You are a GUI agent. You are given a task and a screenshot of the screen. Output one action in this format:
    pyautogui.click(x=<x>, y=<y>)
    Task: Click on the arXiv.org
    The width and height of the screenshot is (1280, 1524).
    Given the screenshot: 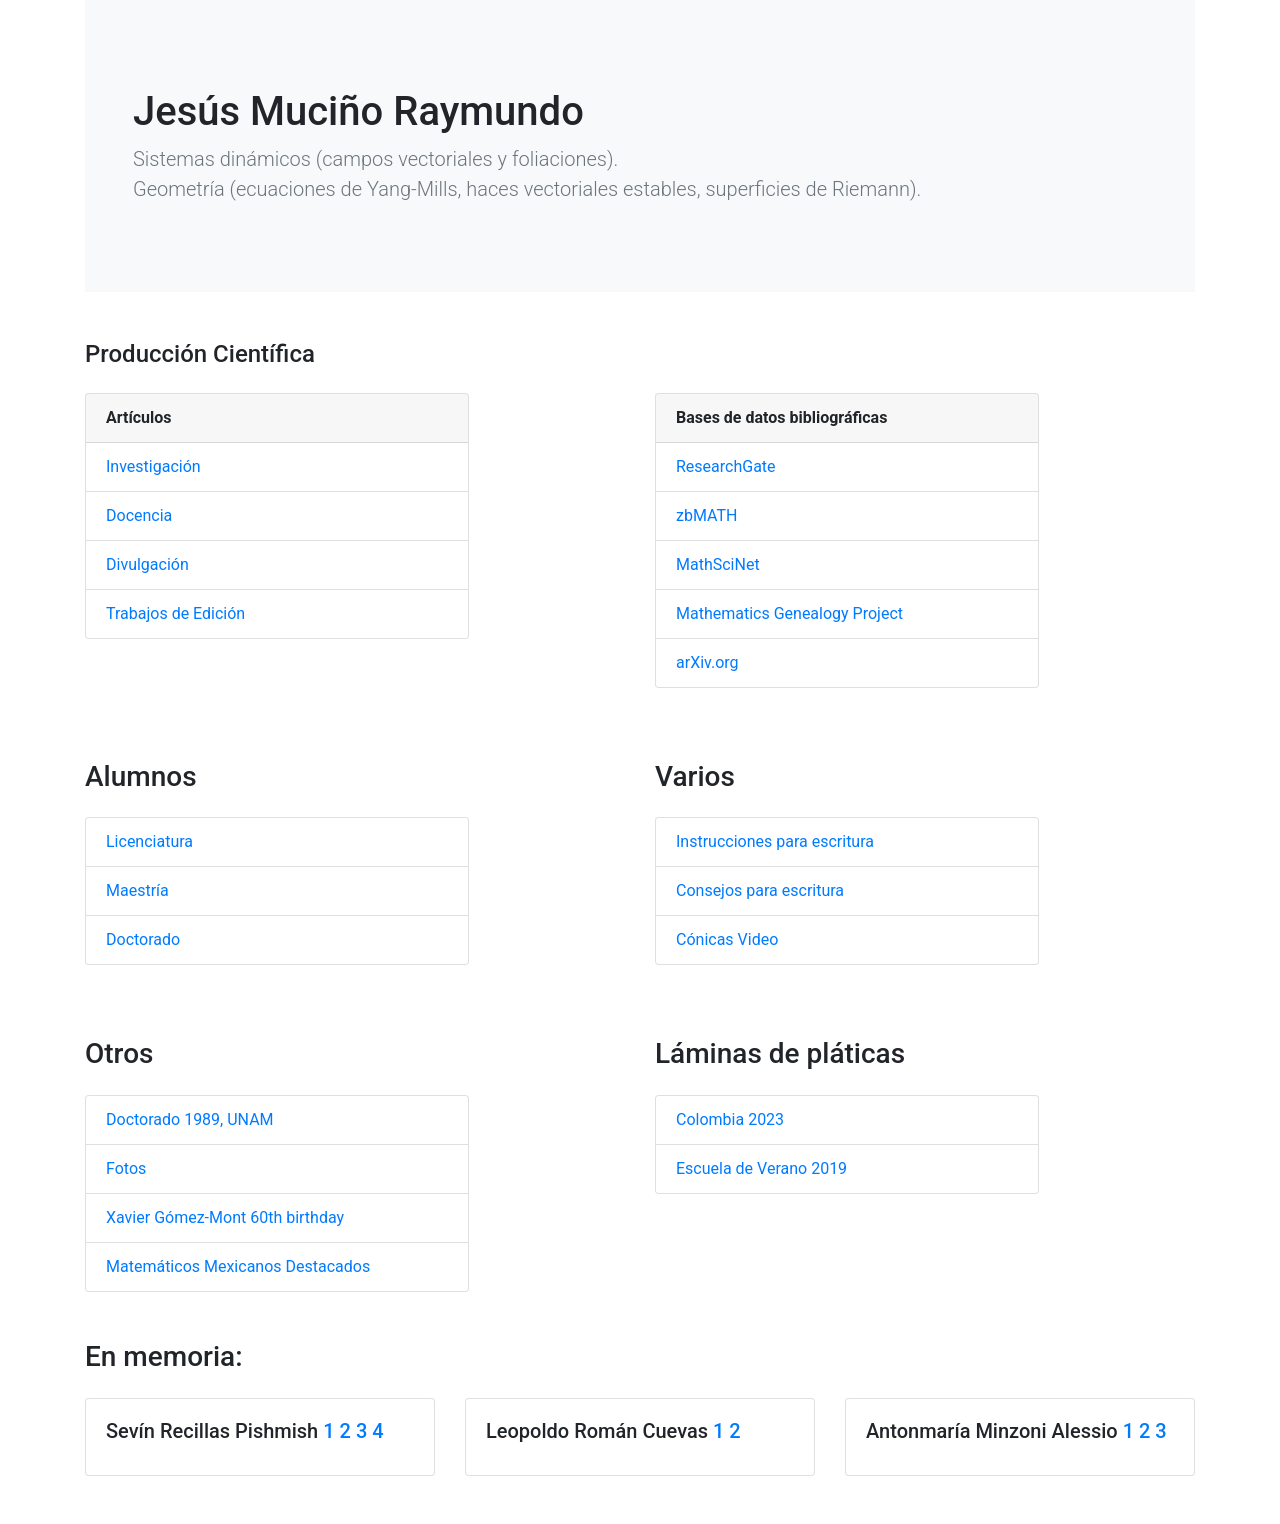 What is the action you would take?
    pyautogui.click(x=707, y=662)
    